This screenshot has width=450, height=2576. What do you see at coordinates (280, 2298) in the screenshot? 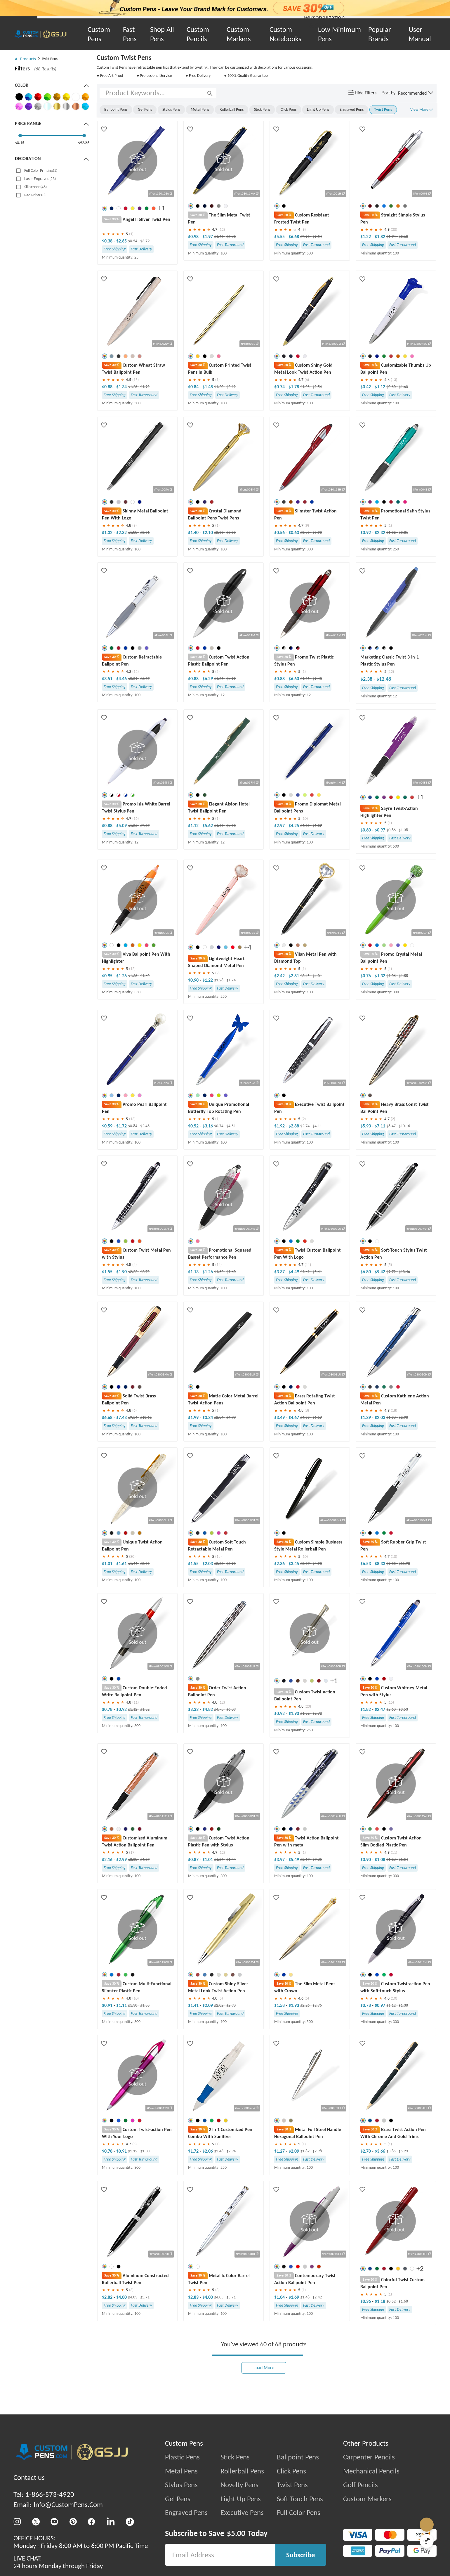
I see `$1.04` at bounding box center [280, 2298].